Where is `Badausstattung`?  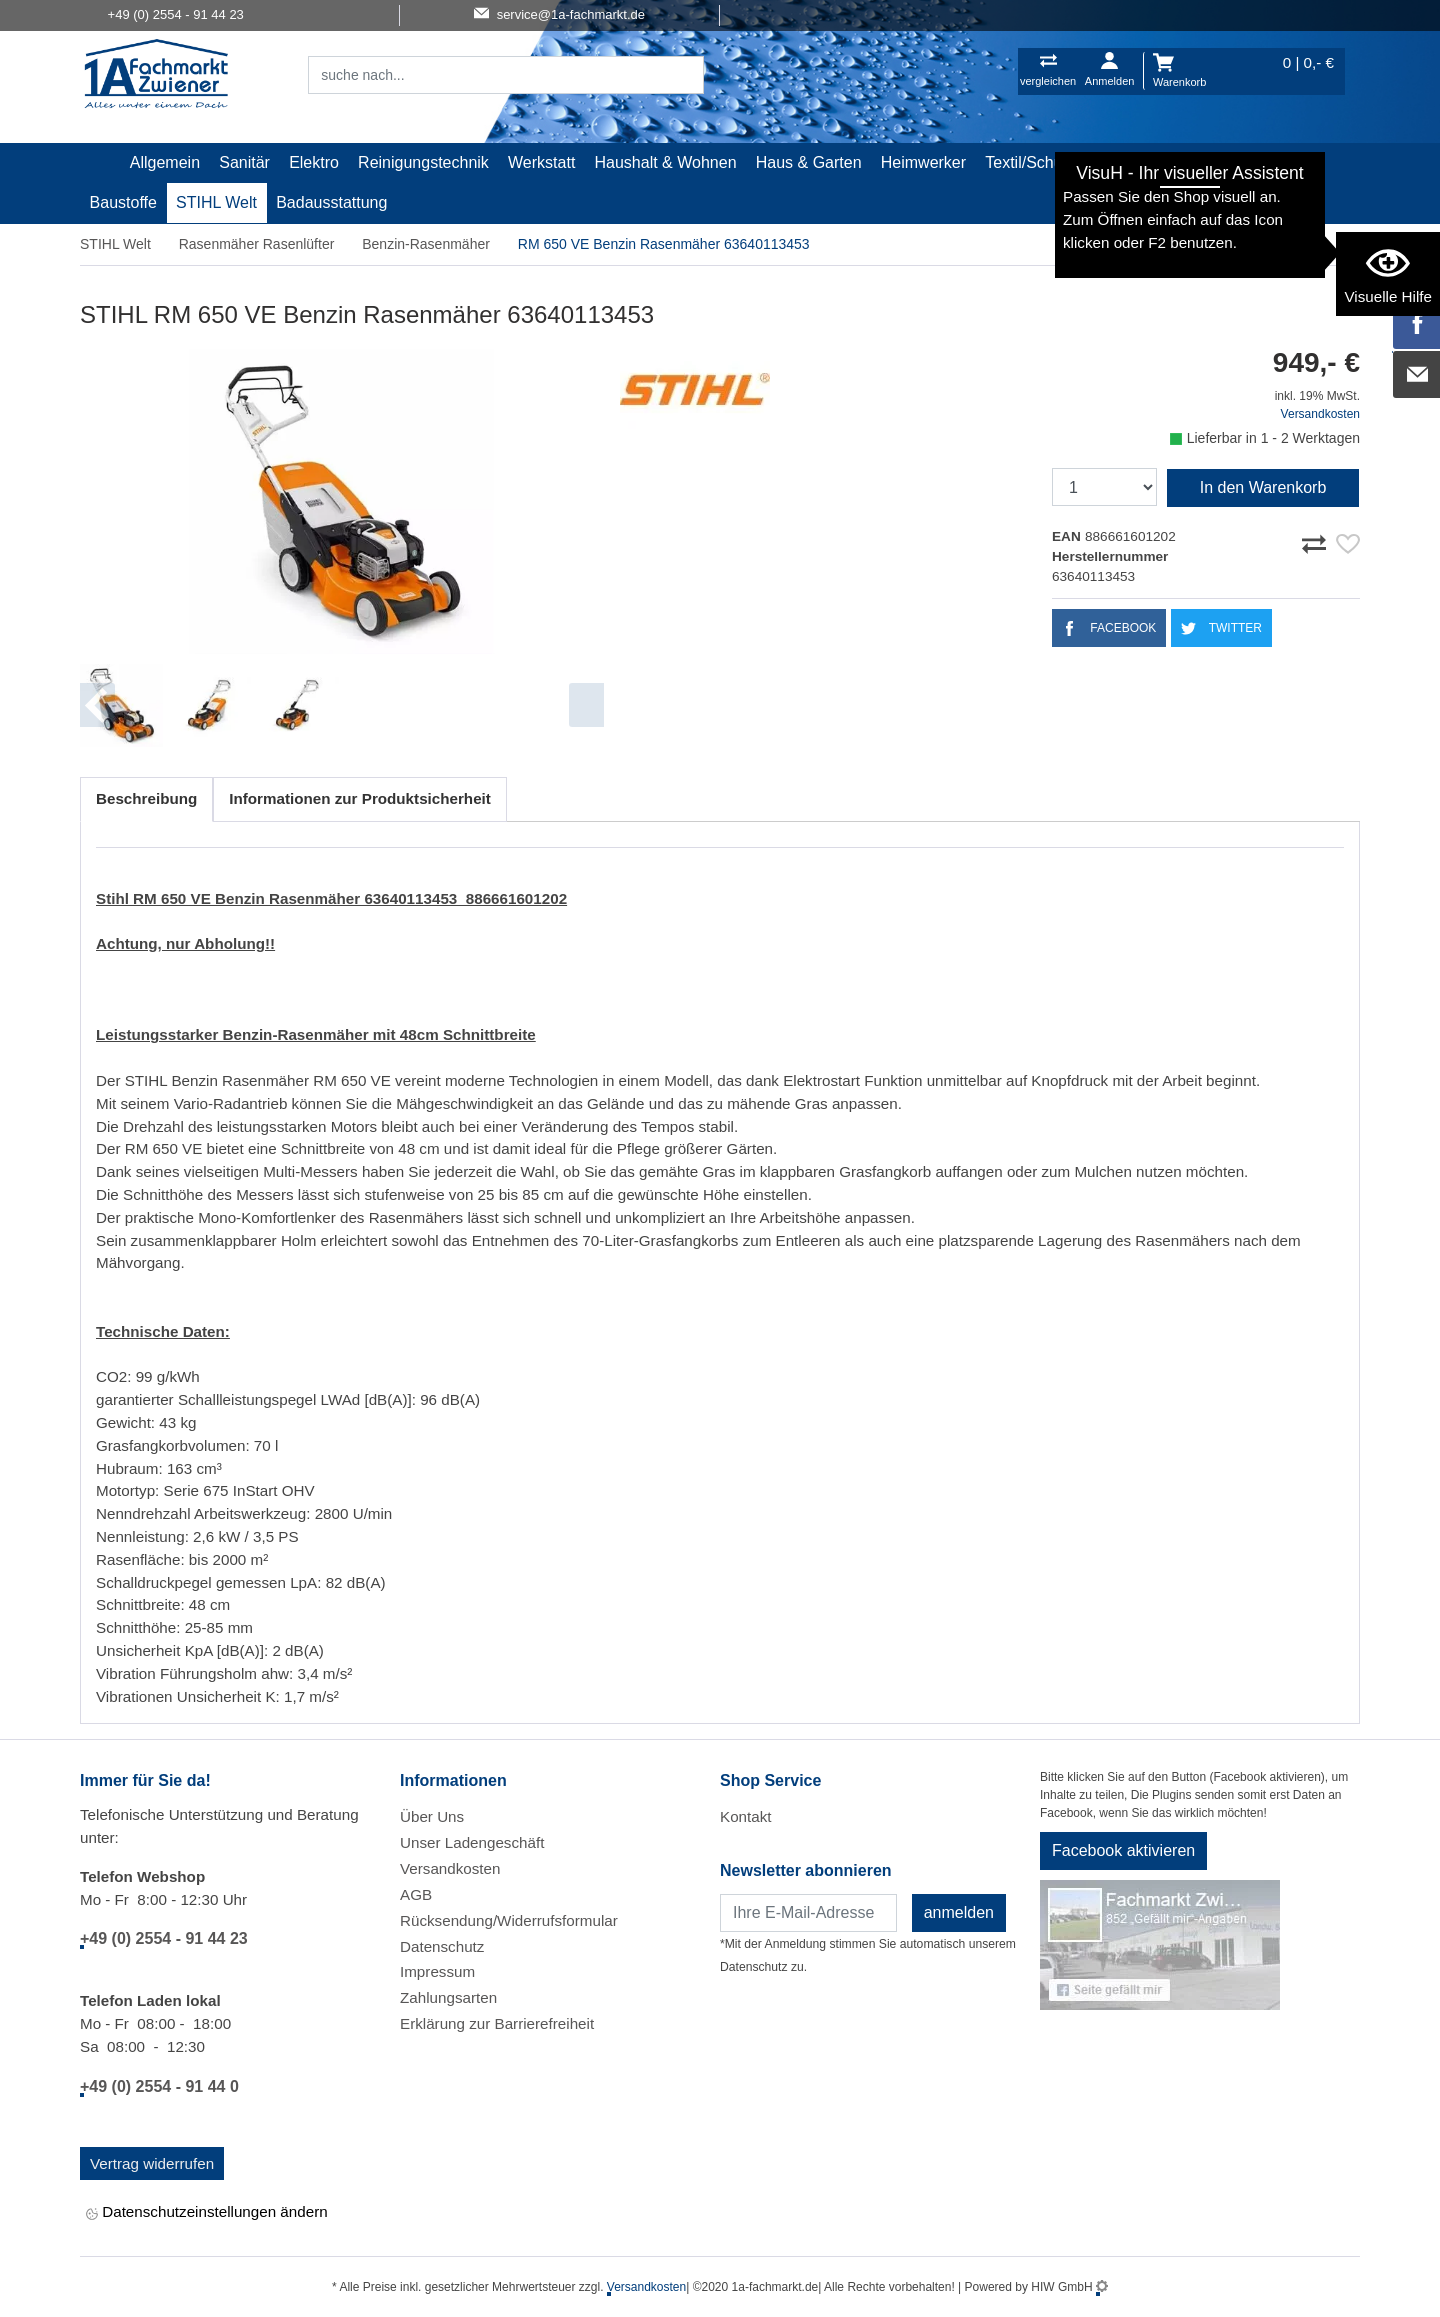 Badausstattung is located at coordinates (331, 202).